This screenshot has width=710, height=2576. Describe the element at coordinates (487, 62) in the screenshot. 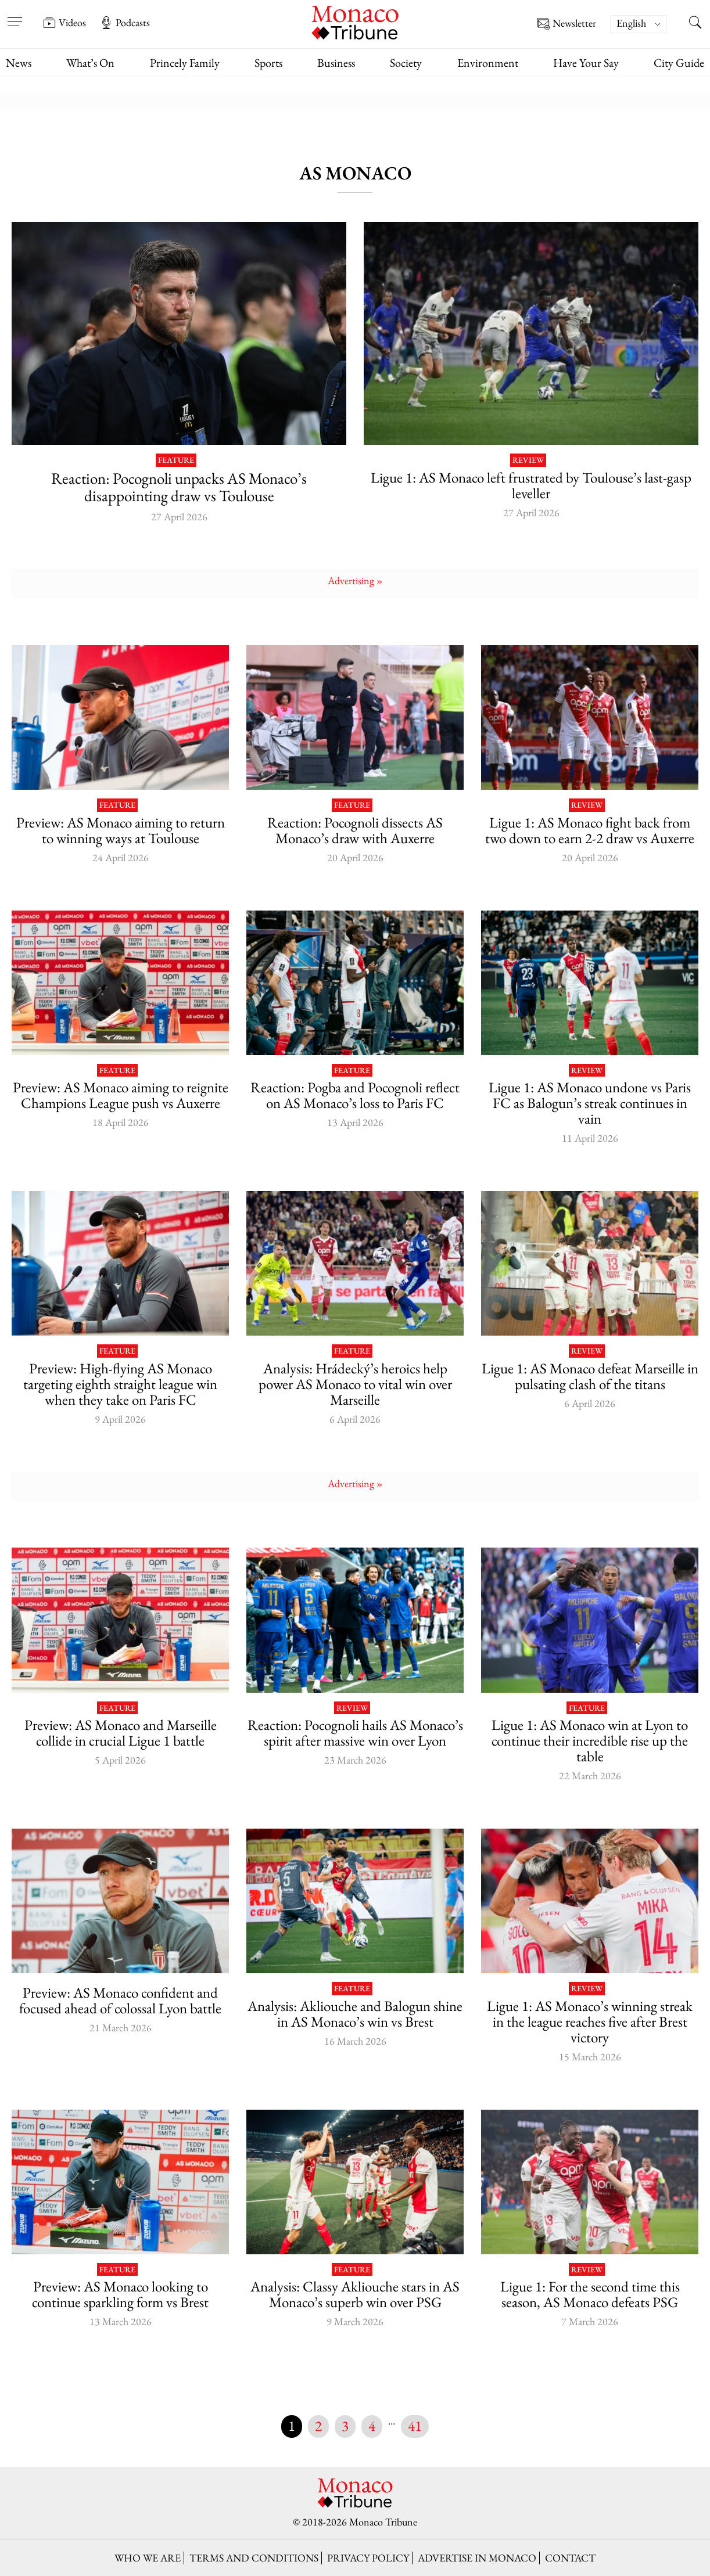

I see `Environment` at that location.